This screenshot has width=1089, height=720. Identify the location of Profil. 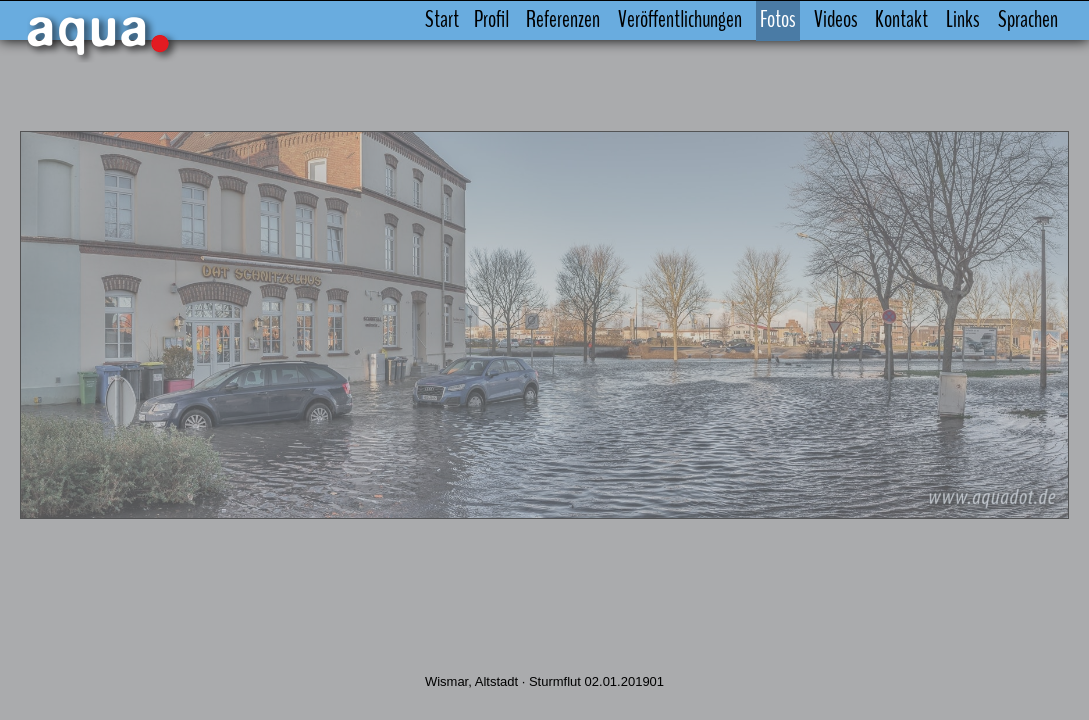
(453, 20).